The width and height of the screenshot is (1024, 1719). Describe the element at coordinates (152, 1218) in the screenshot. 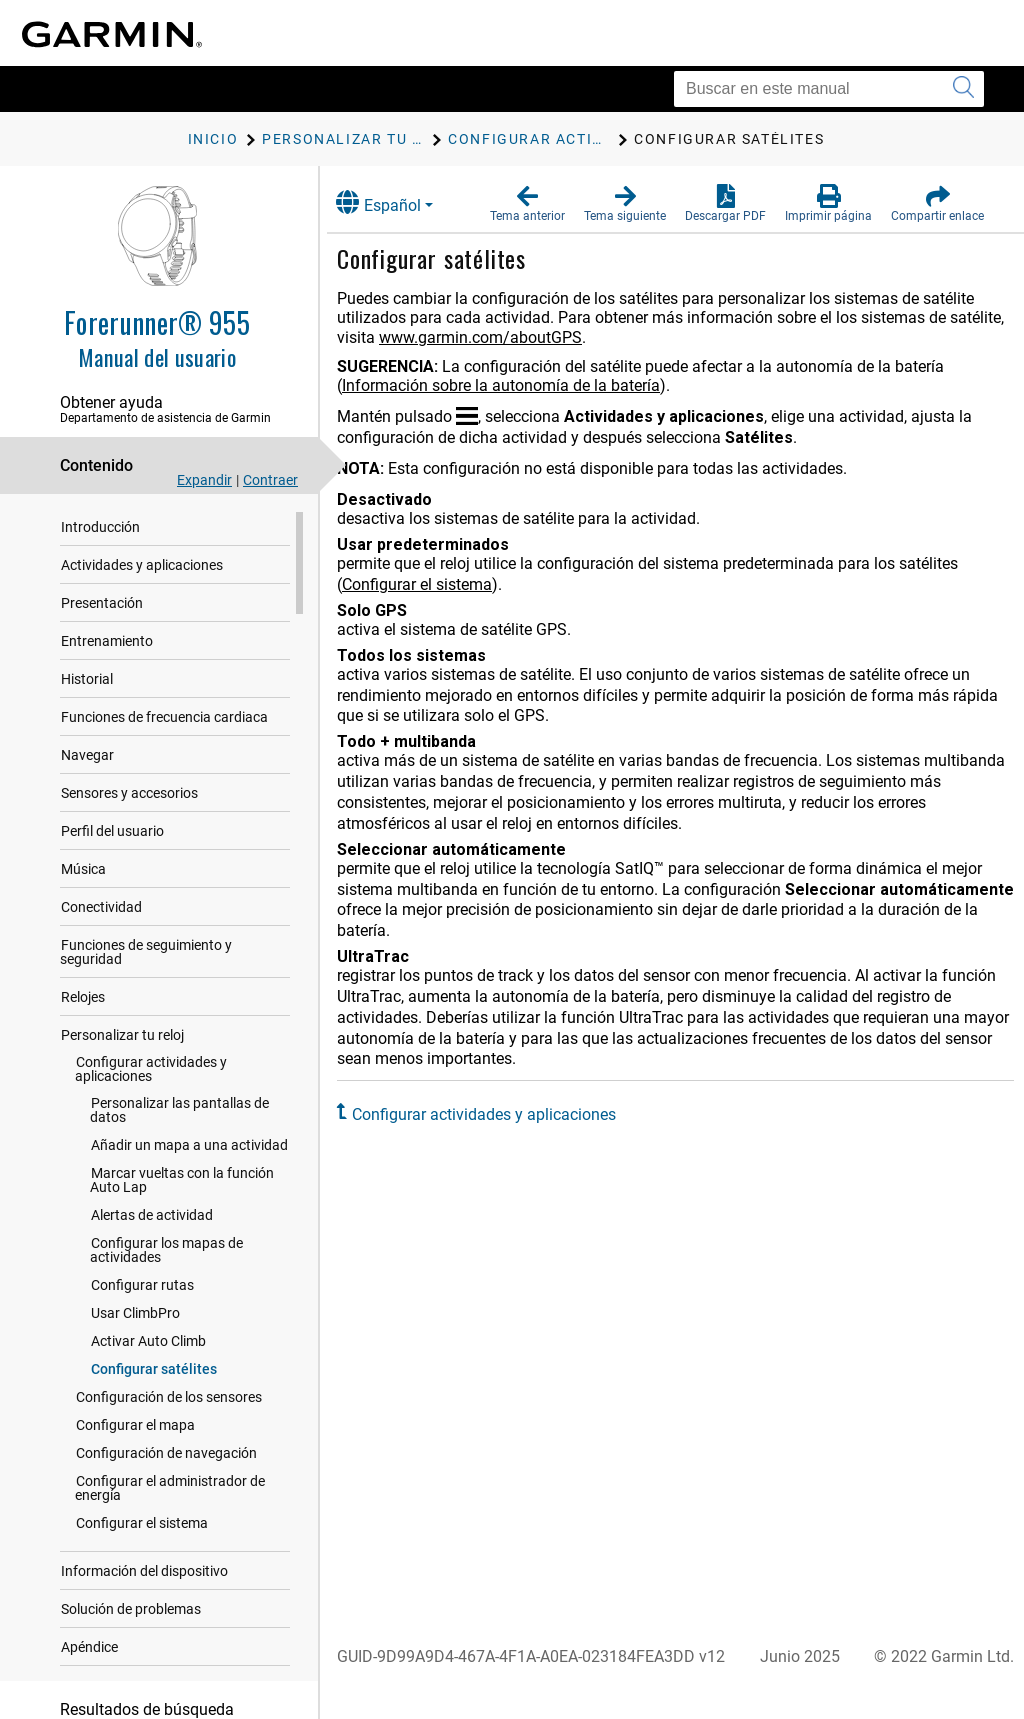

I see `Alertas de actividad` at that location.